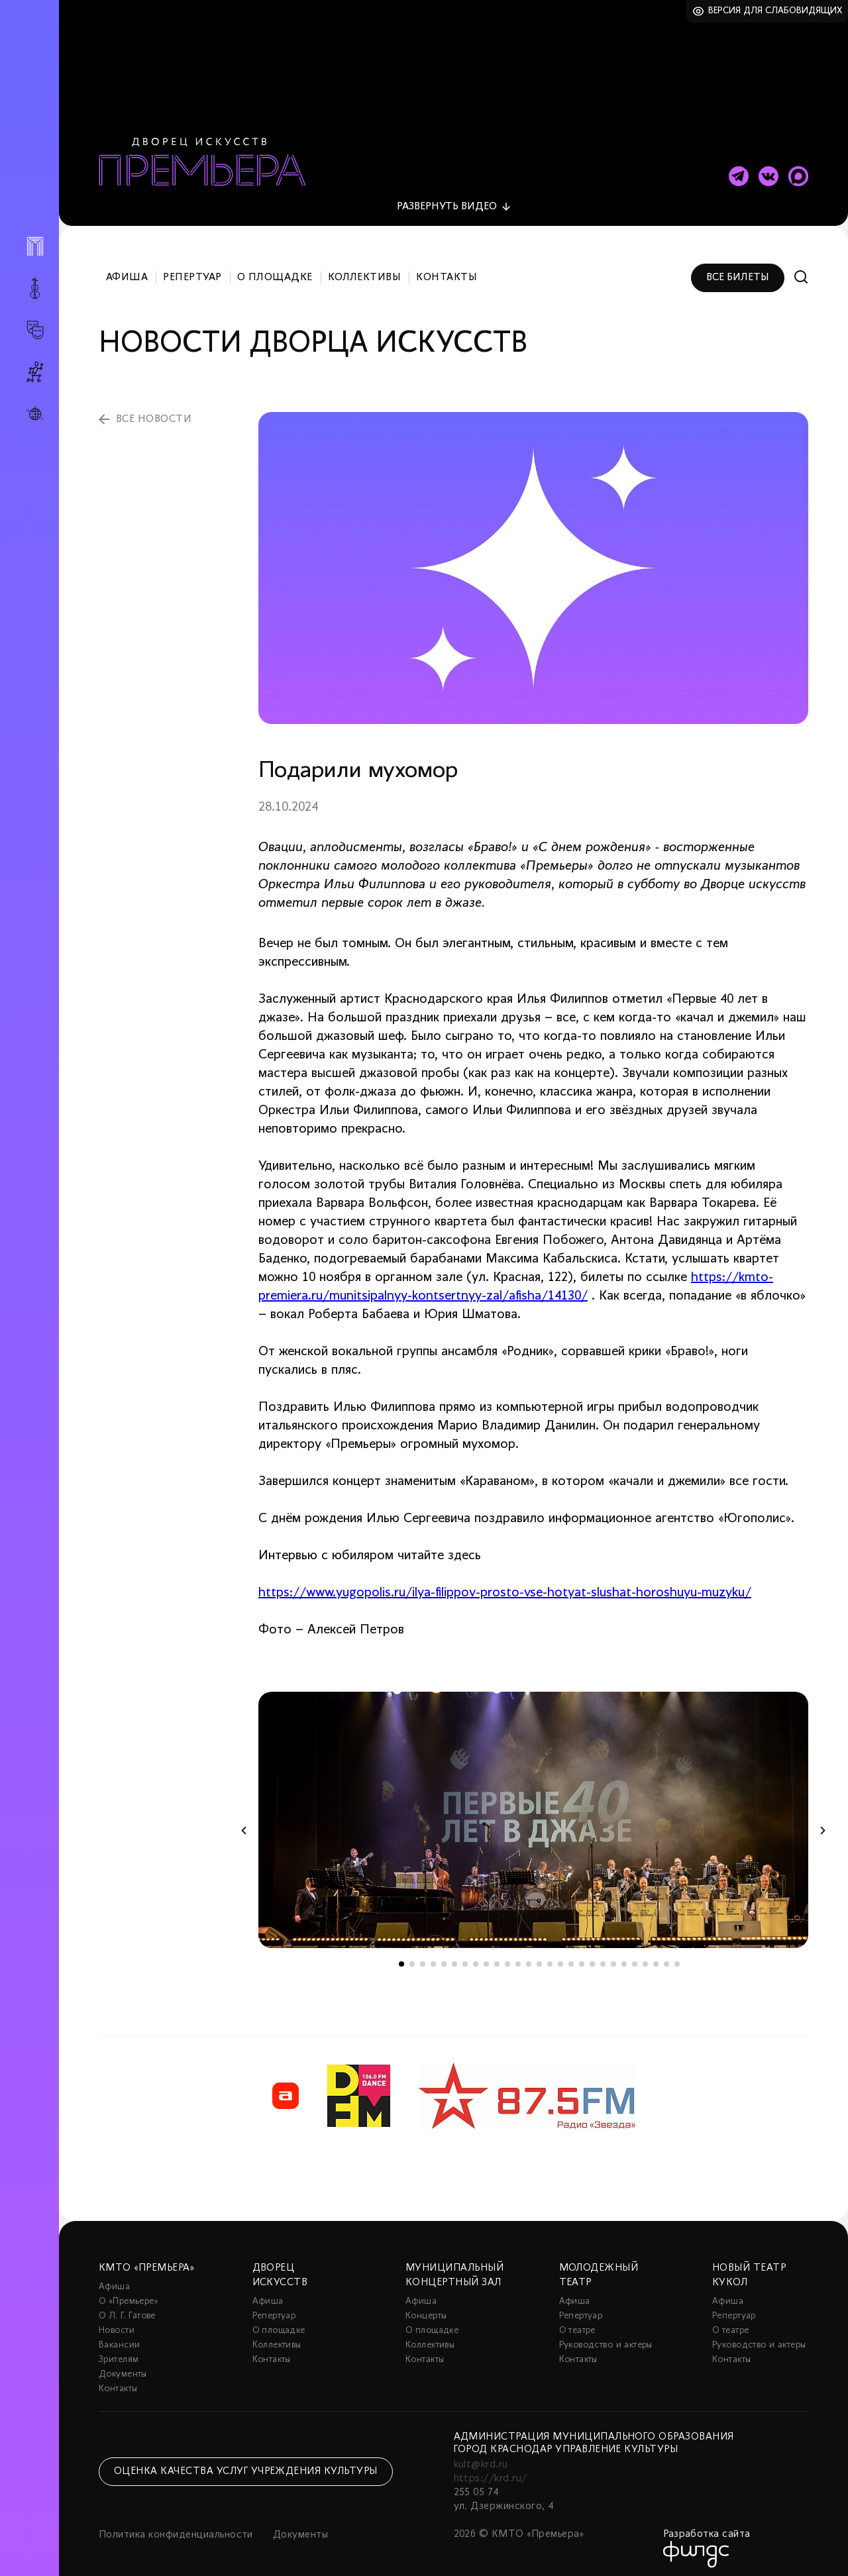 The height and width of the screenshot is (2576, 848). What do you see at coordinates (507, 1956) in the screenshot?
I see `11 [tab]` at bounding box center [507, 1956].